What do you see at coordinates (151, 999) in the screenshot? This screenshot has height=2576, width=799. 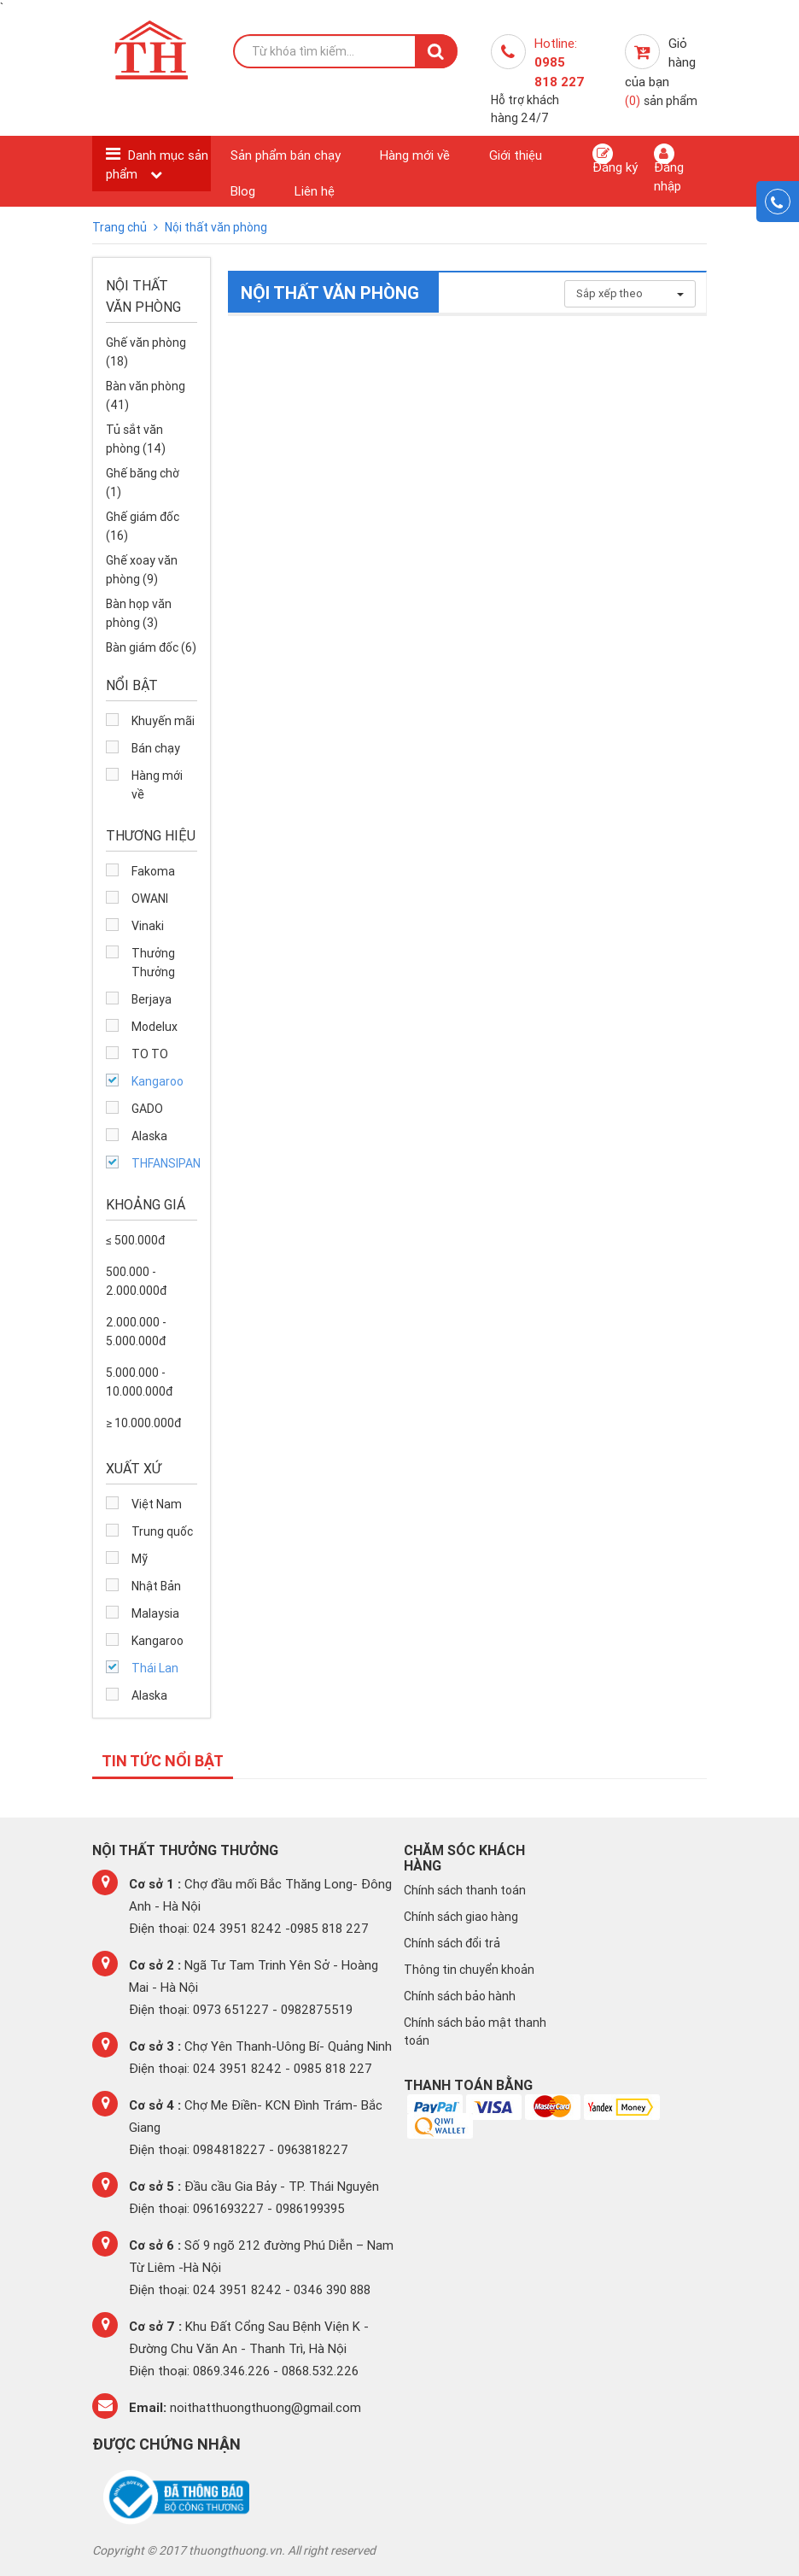 I see `Berjaya` at bounding box center [151, 999].